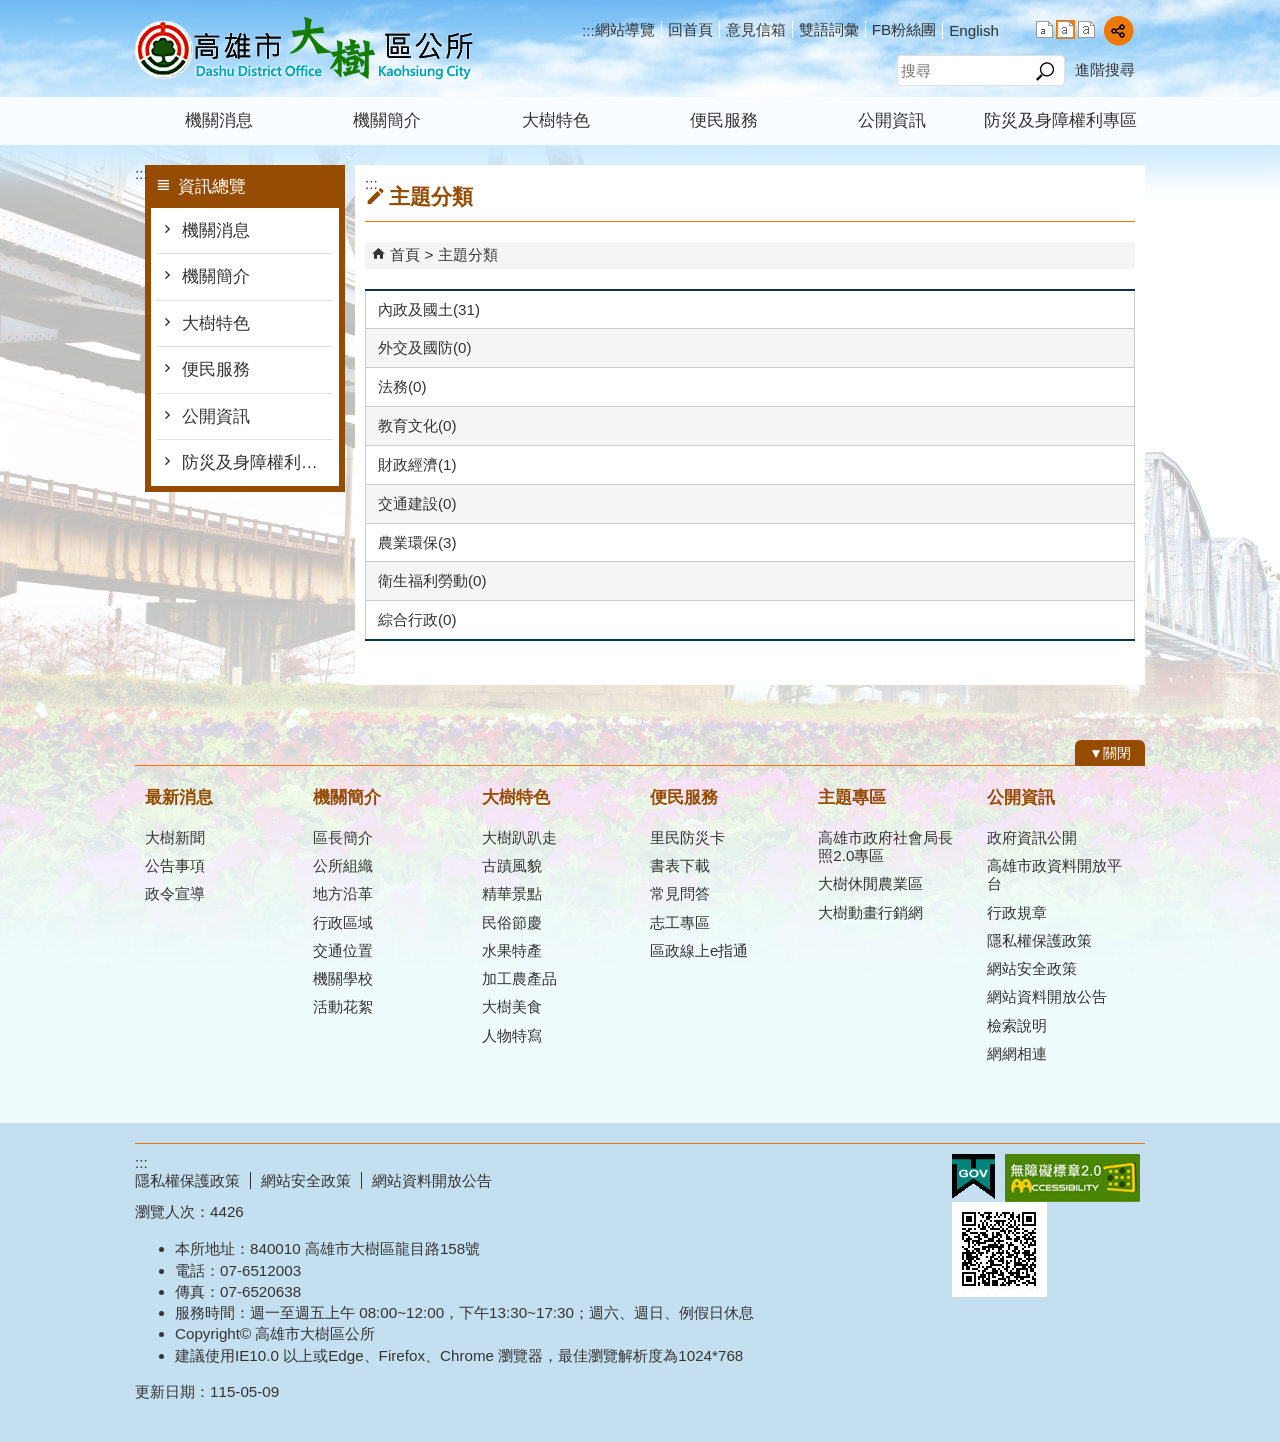 The height and width of the screenshot is (1442, 1280). I want to click on 志工專區, so click(680, 922).